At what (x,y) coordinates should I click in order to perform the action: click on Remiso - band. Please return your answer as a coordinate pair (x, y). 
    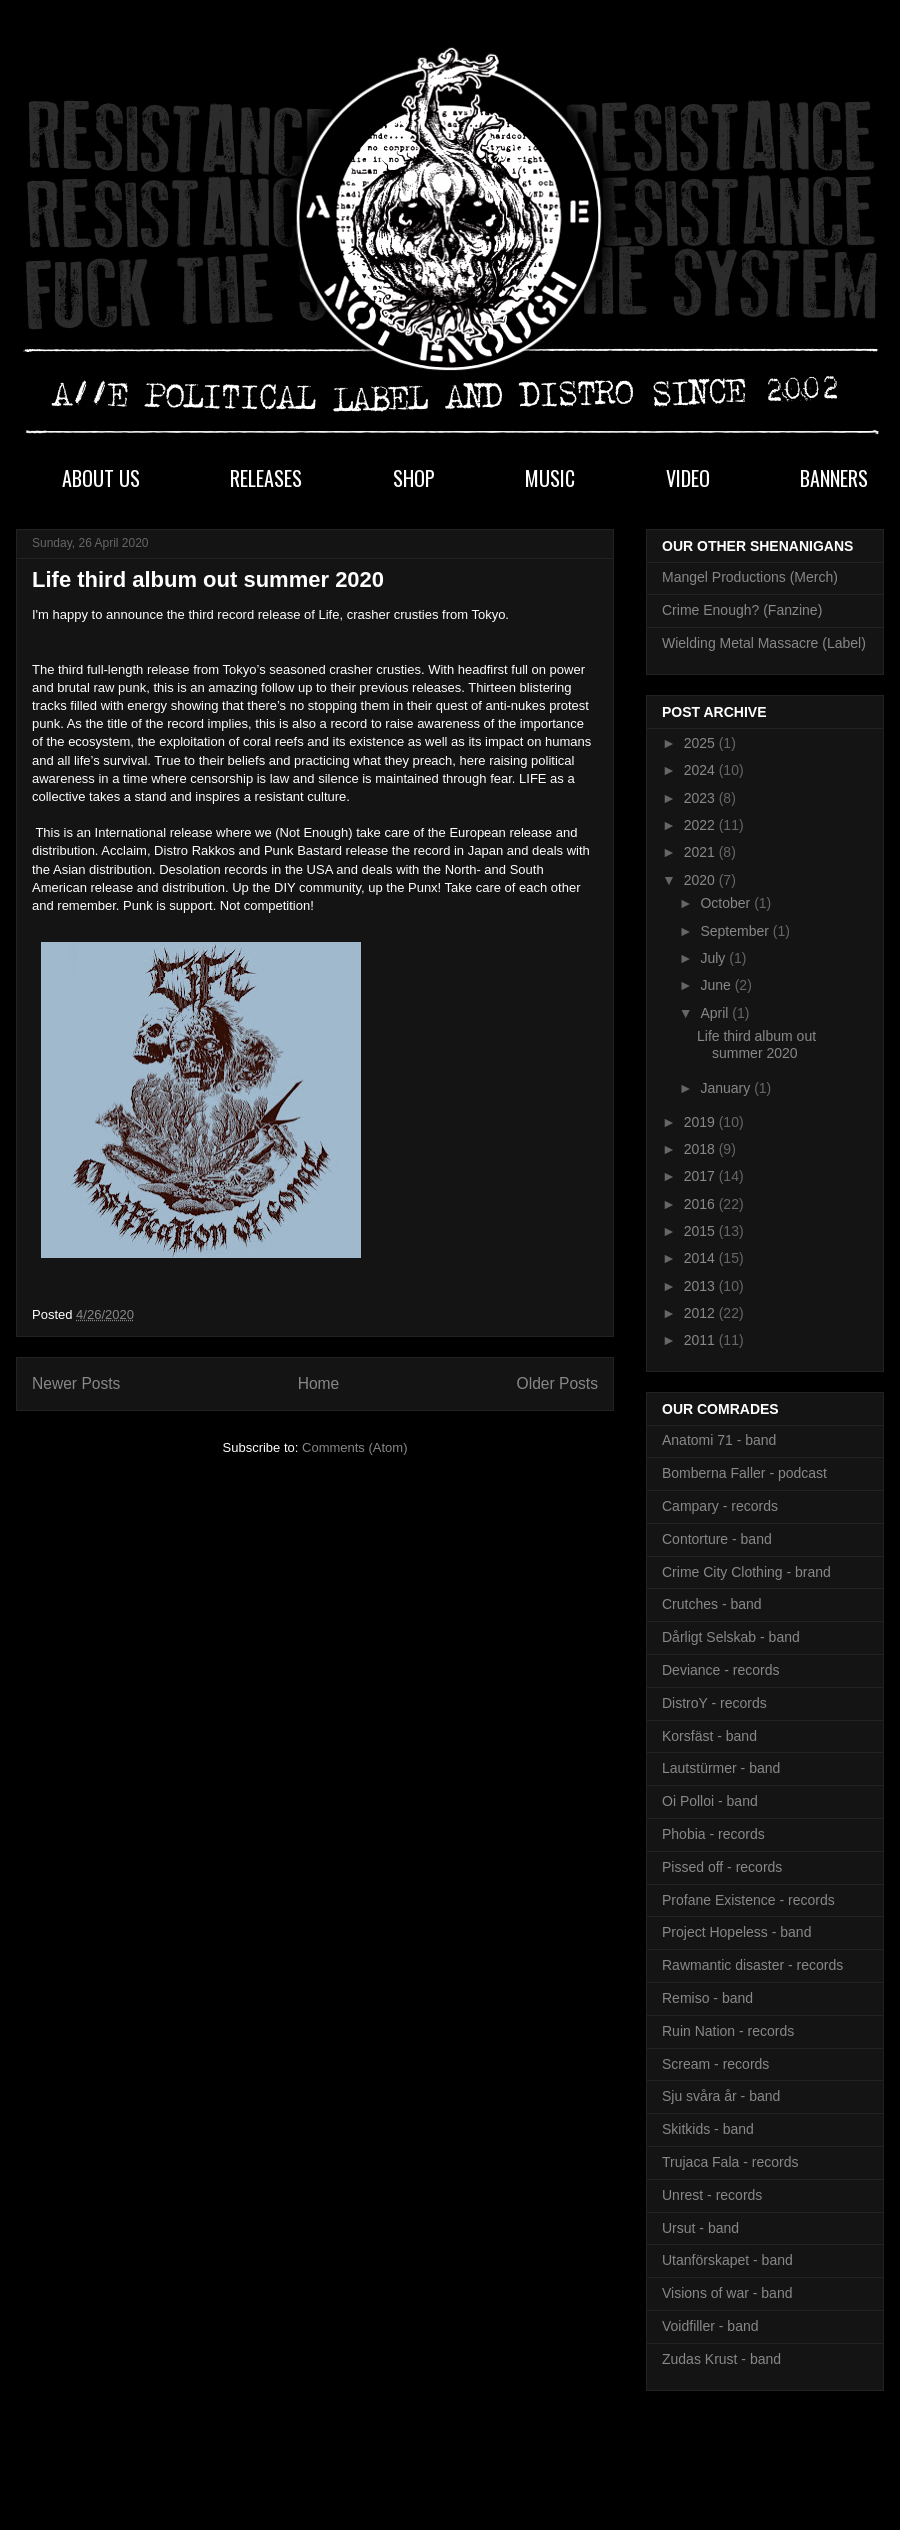
    Looking at the image, I should click on (707, 1998).